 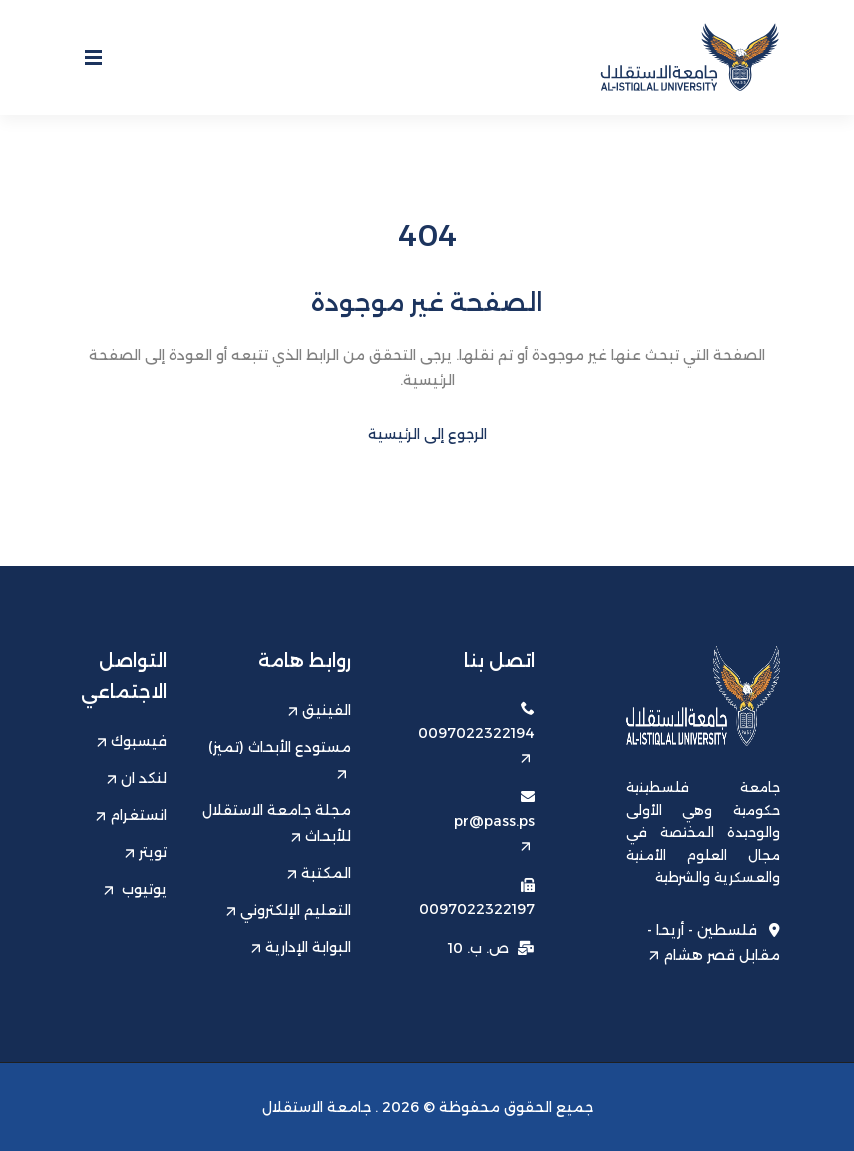 What do you see at coordinates (319, 710) in the screenshot?
I see `الفينيق` at bounding box center [319, 710].